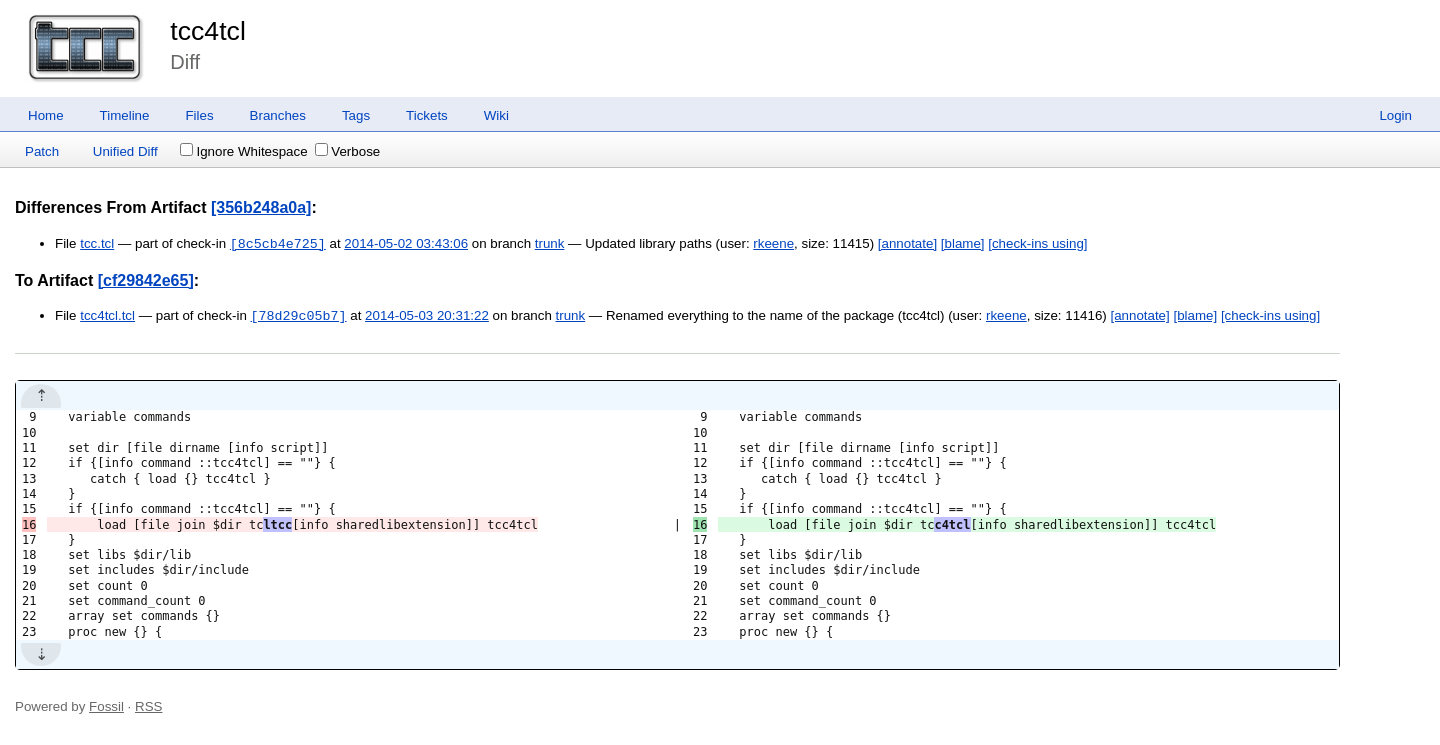  What do you see at coordinates (1037, 244) in the screenshot?
I see `[check-ins using]` at bounding box center [1037, 244].